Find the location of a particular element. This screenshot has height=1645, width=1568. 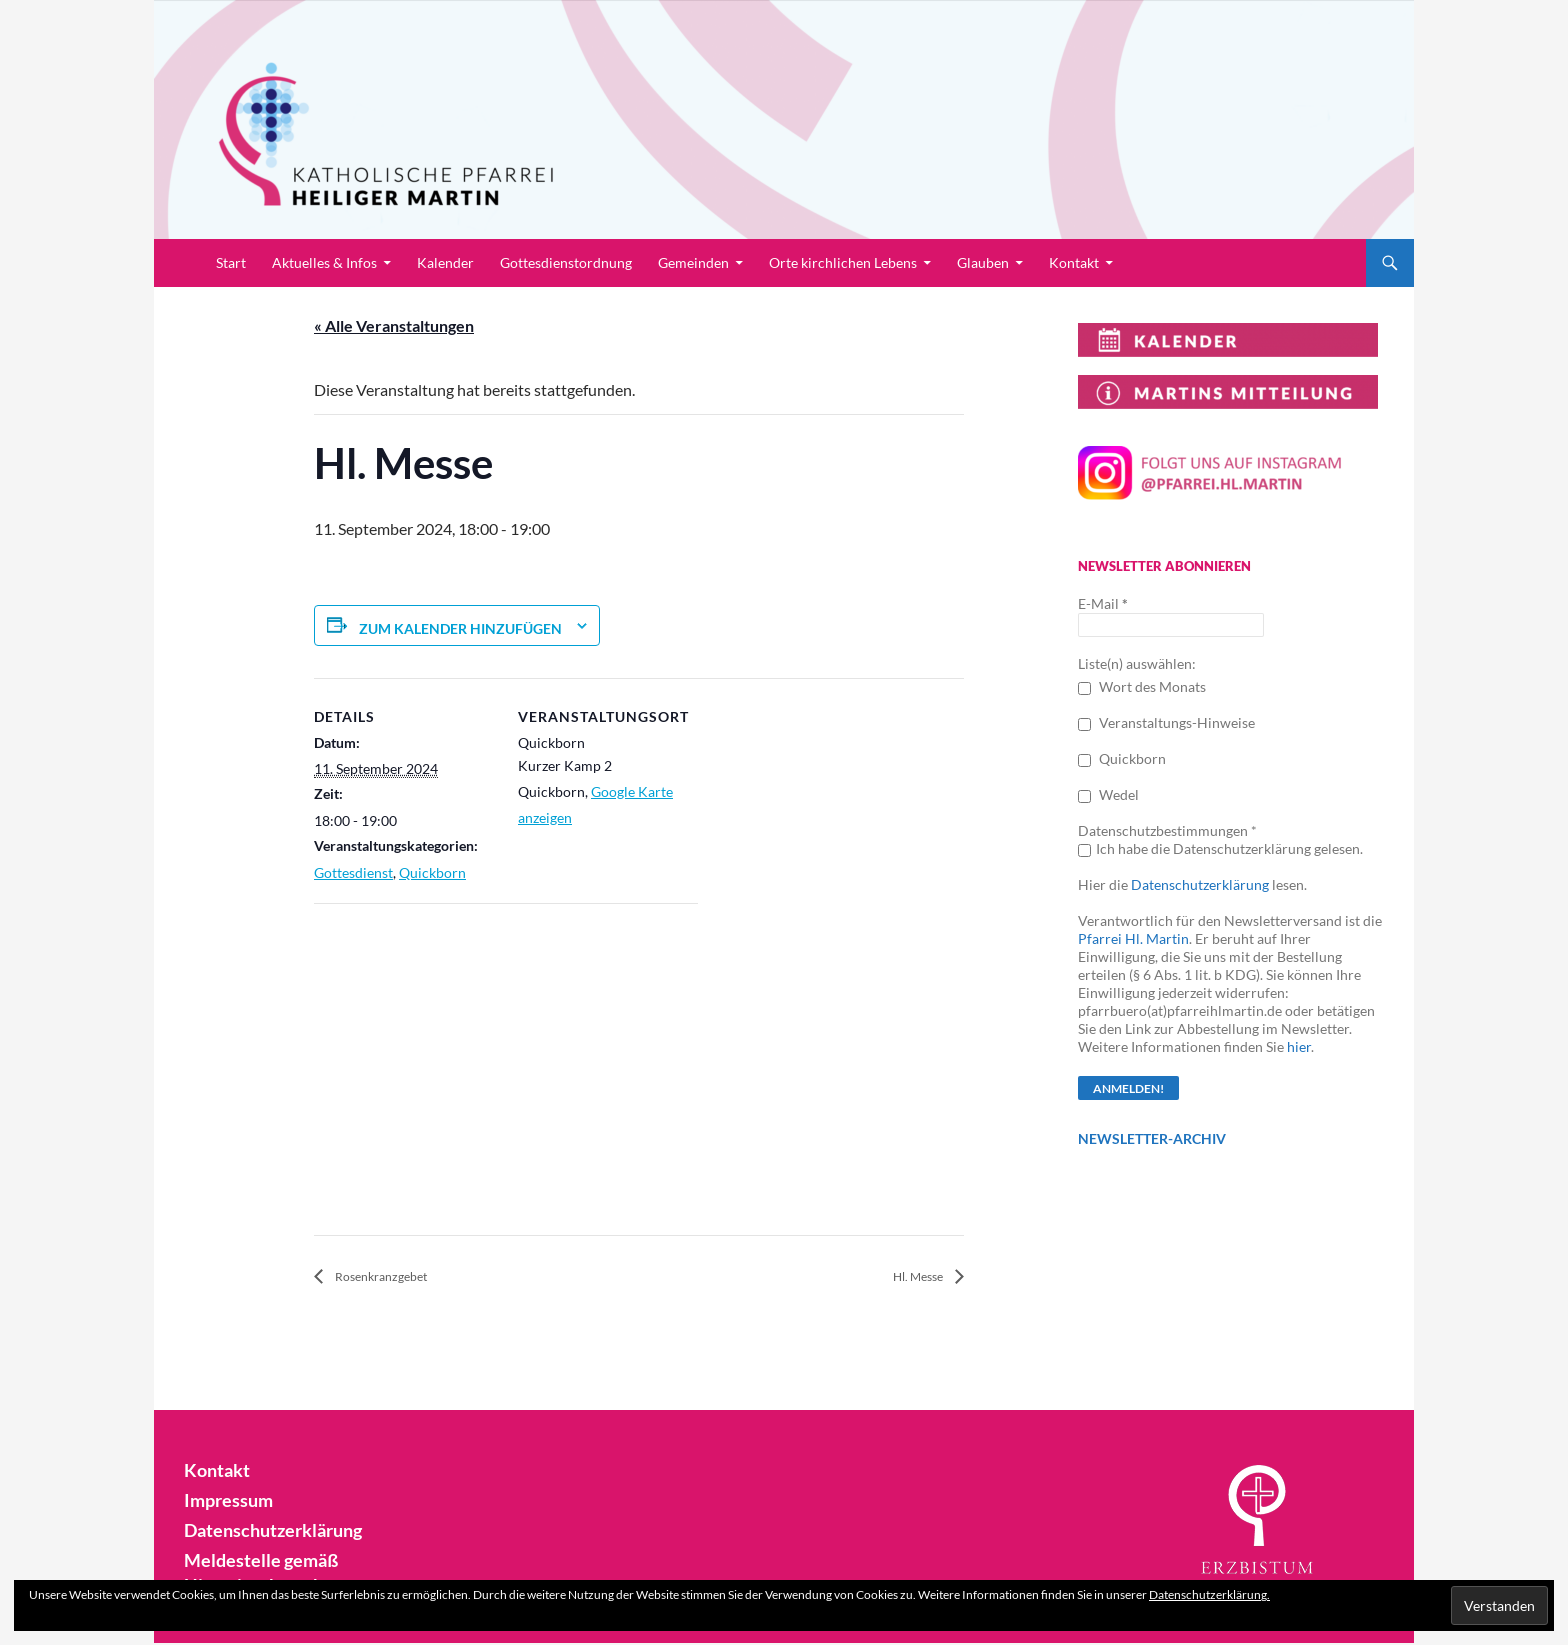

Wedel is located at coordinates (1108, 794).